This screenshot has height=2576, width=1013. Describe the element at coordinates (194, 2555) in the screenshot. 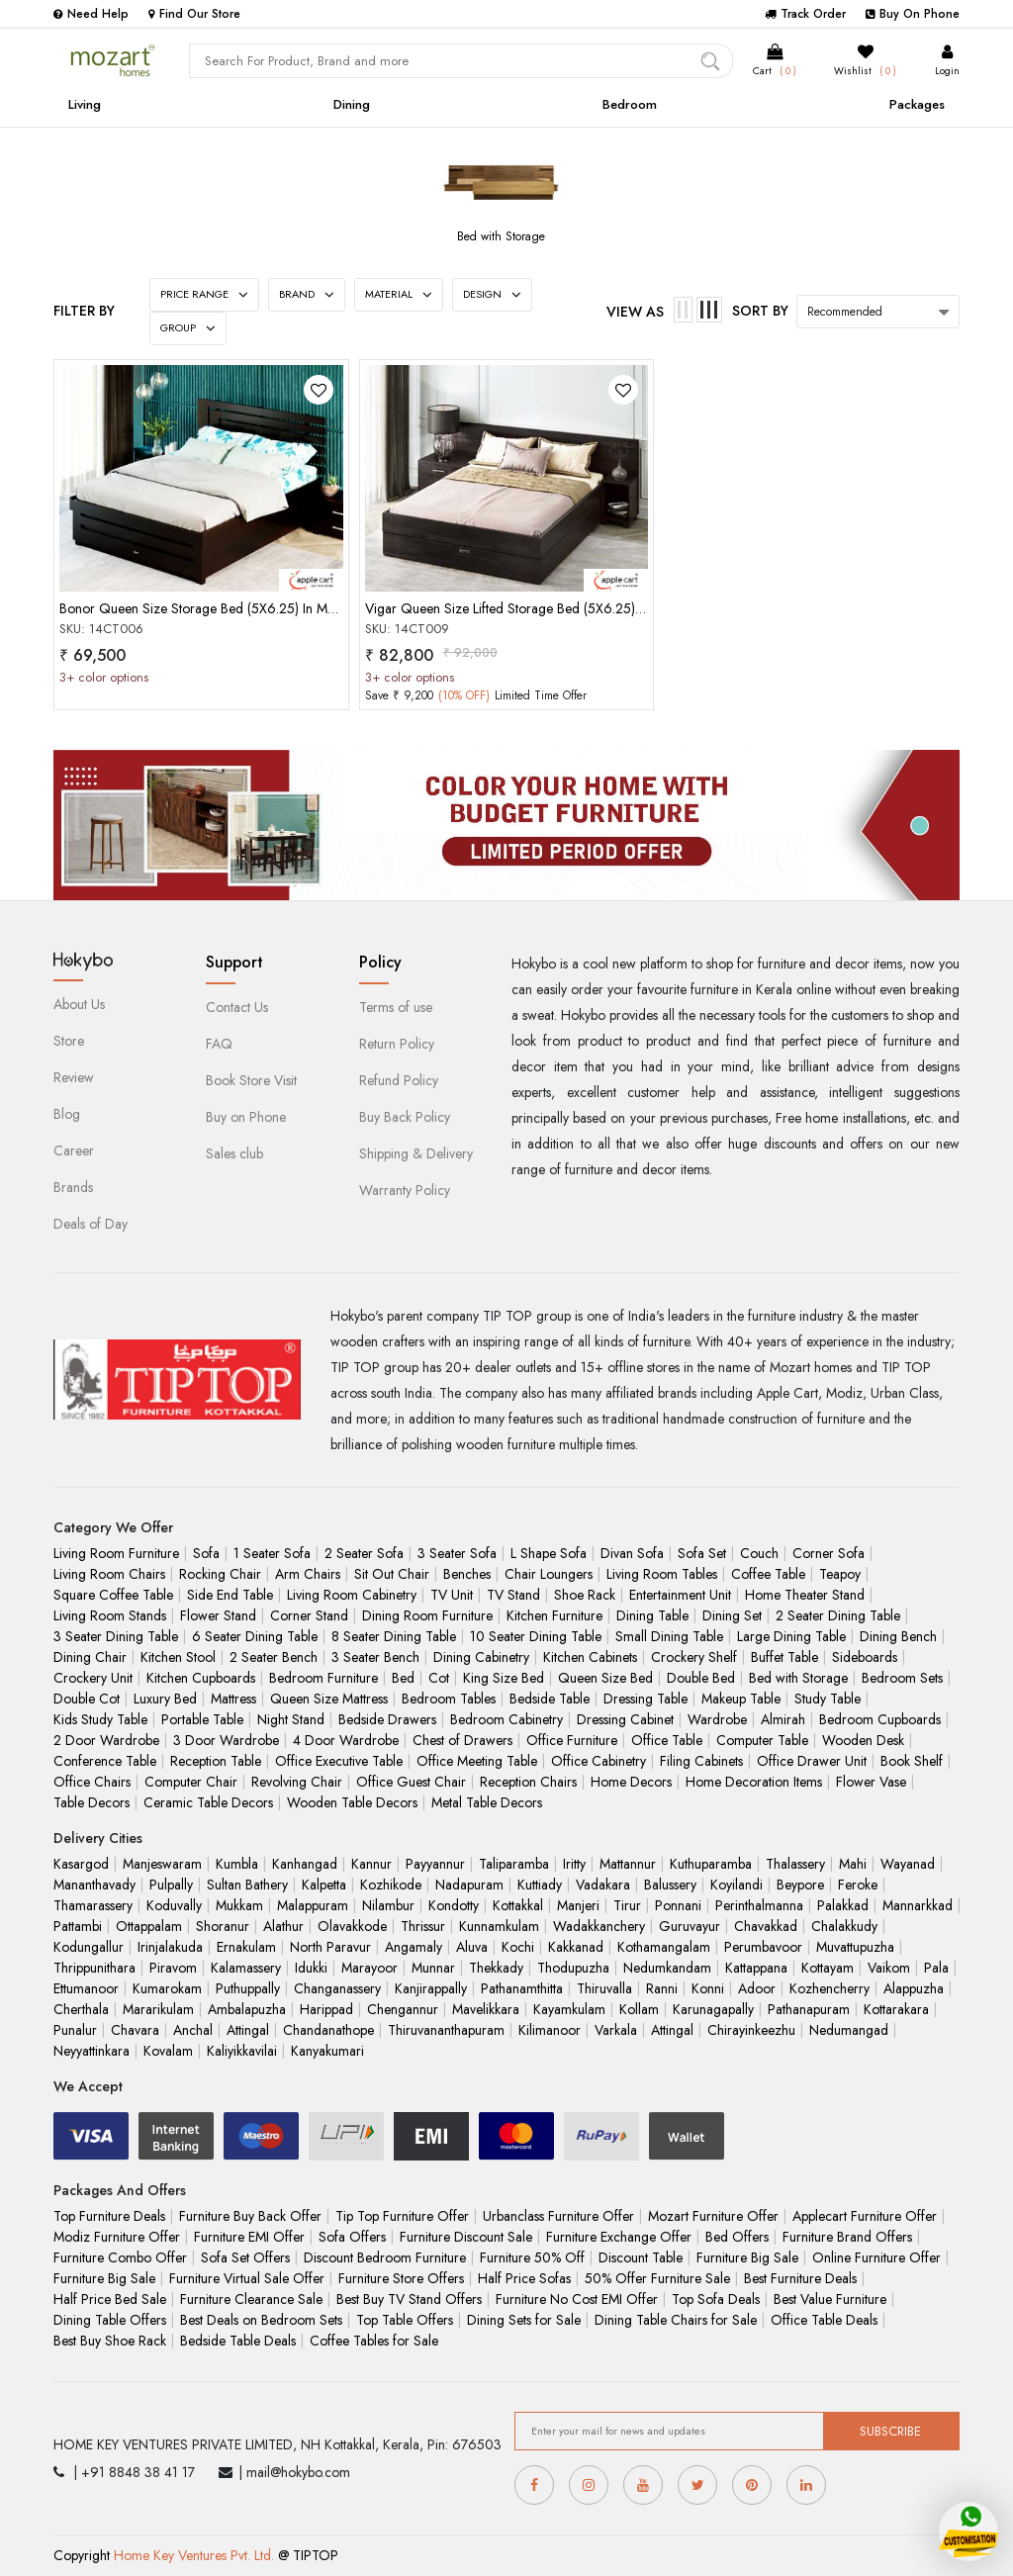

I see `Home Key Ventures Pvt. Ltd.` at that location.